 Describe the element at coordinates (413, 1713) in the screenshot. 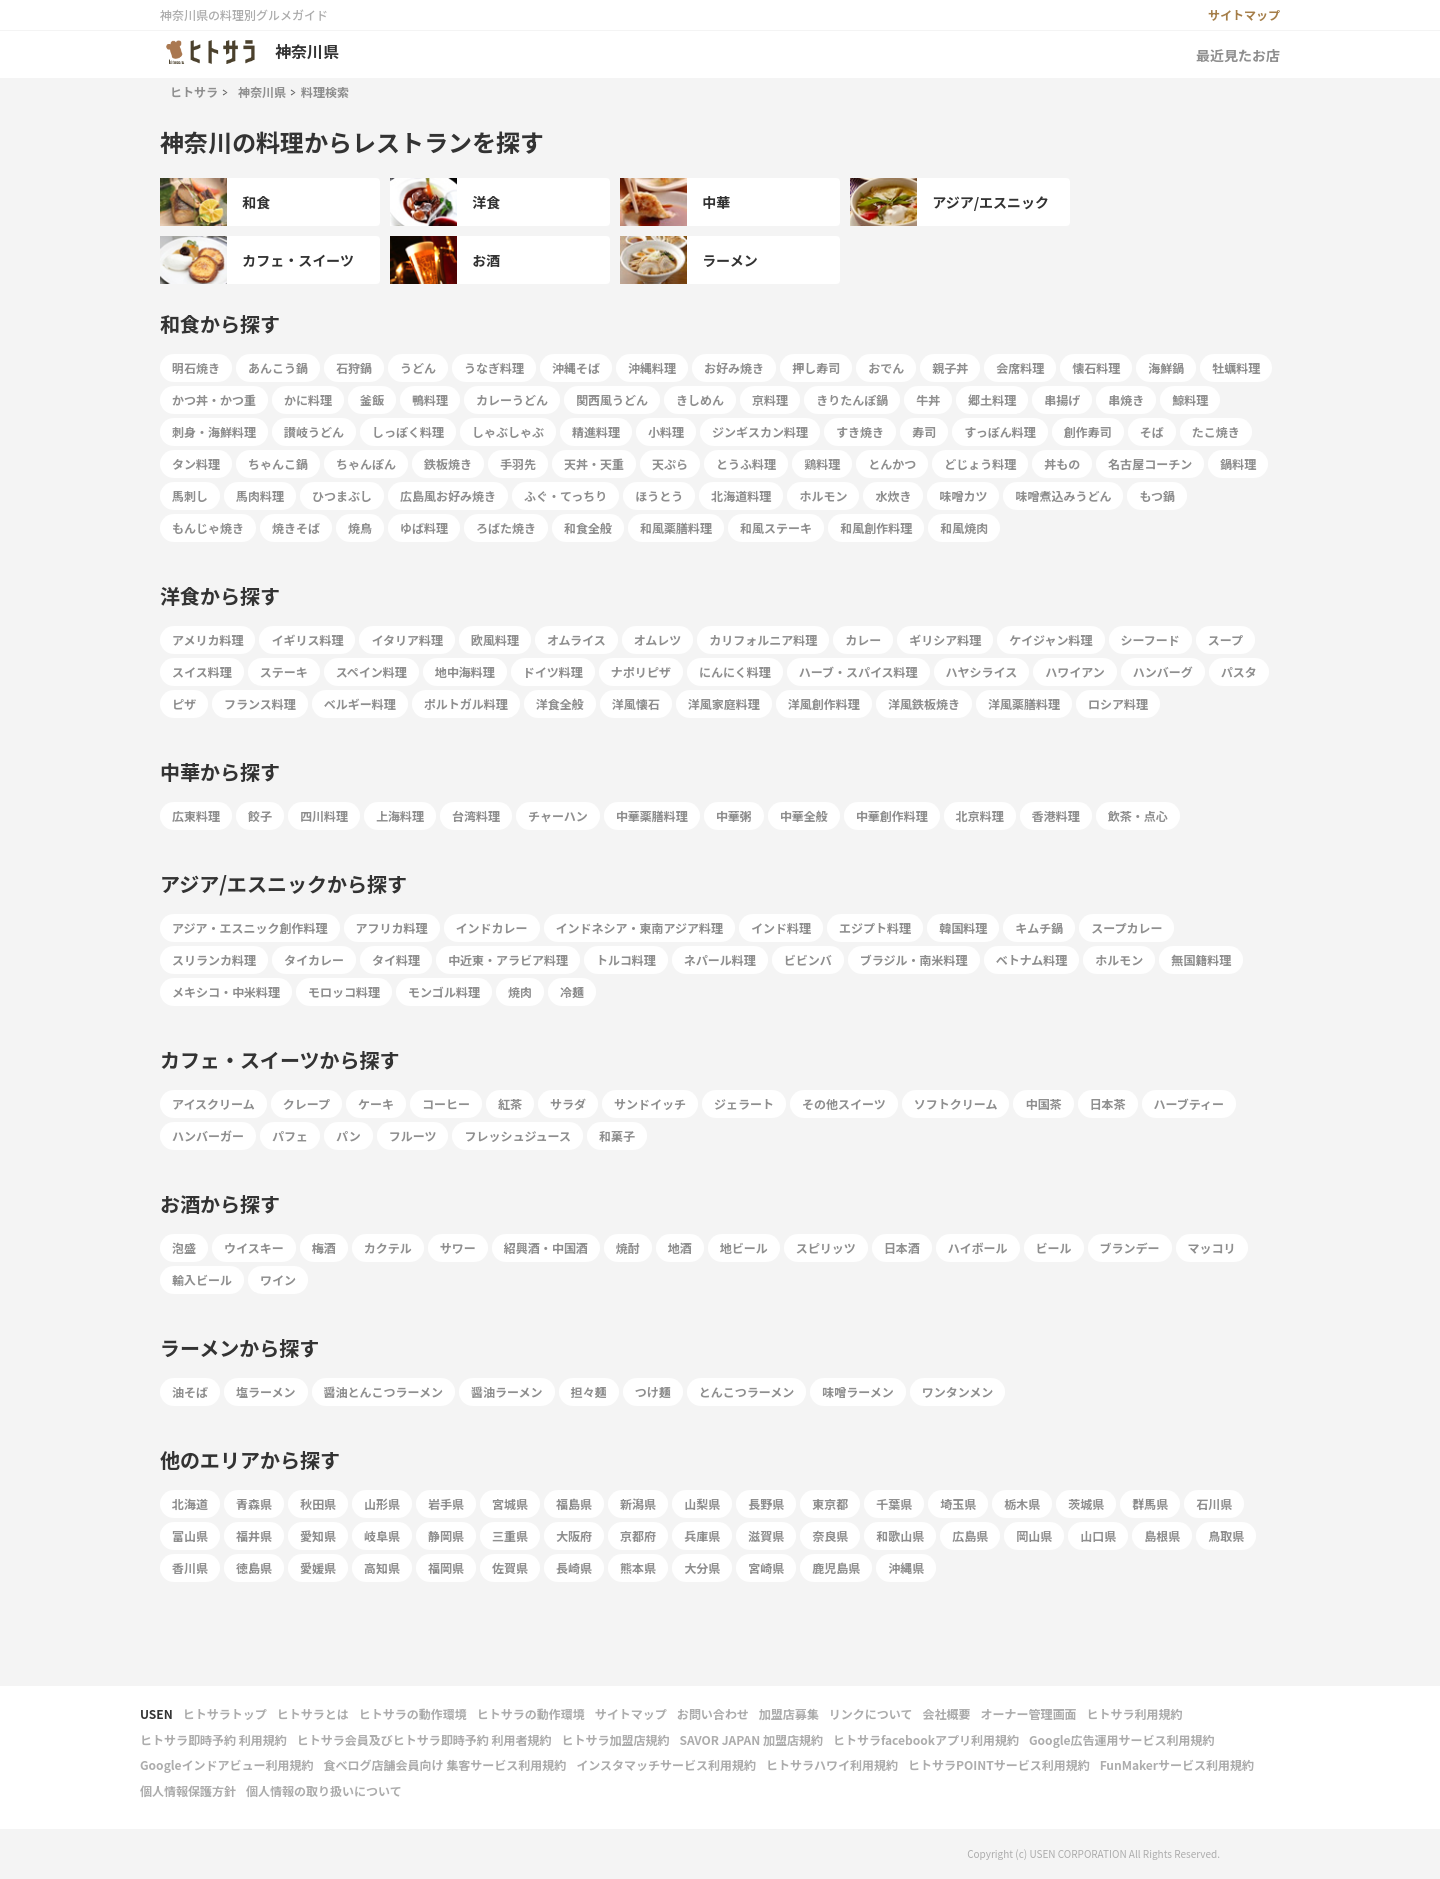

I see `ヒトサラの動作環境` at that location.